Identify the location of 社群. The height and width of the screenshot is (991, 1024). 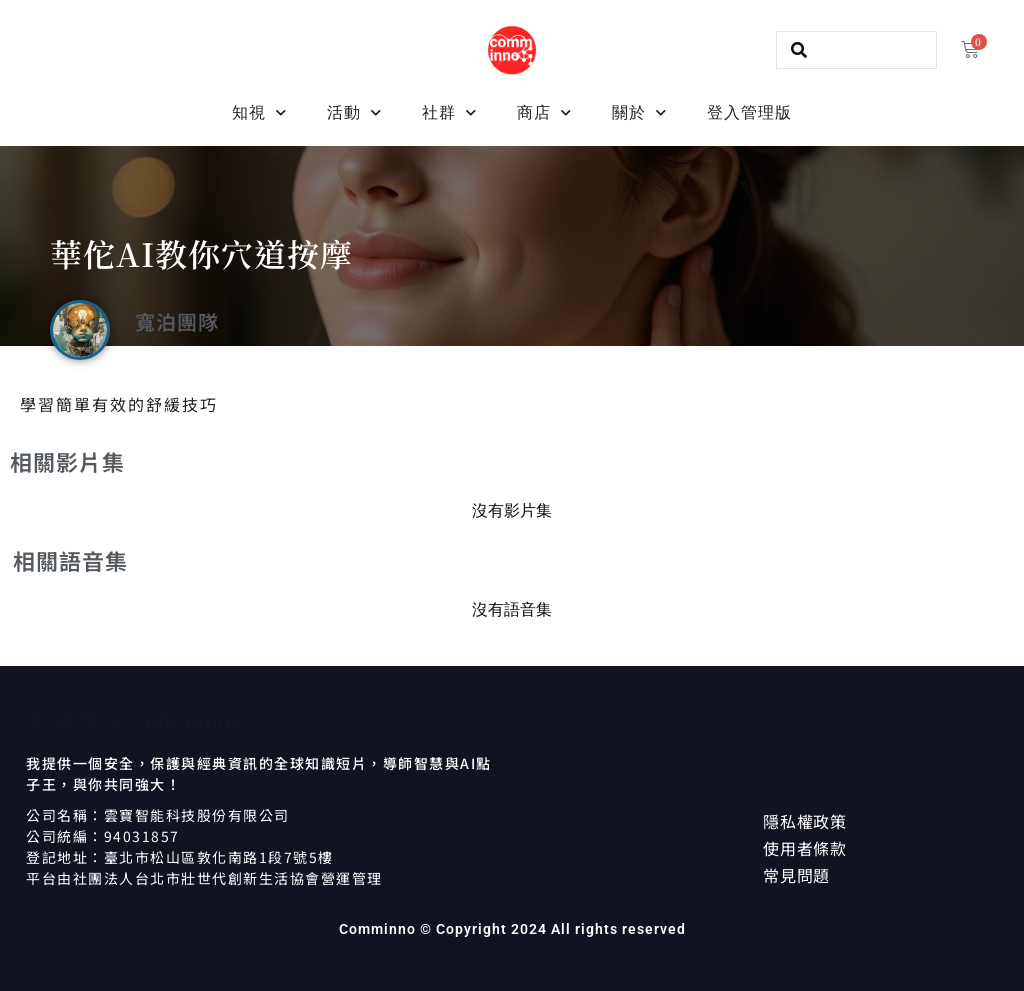
(449, 113).